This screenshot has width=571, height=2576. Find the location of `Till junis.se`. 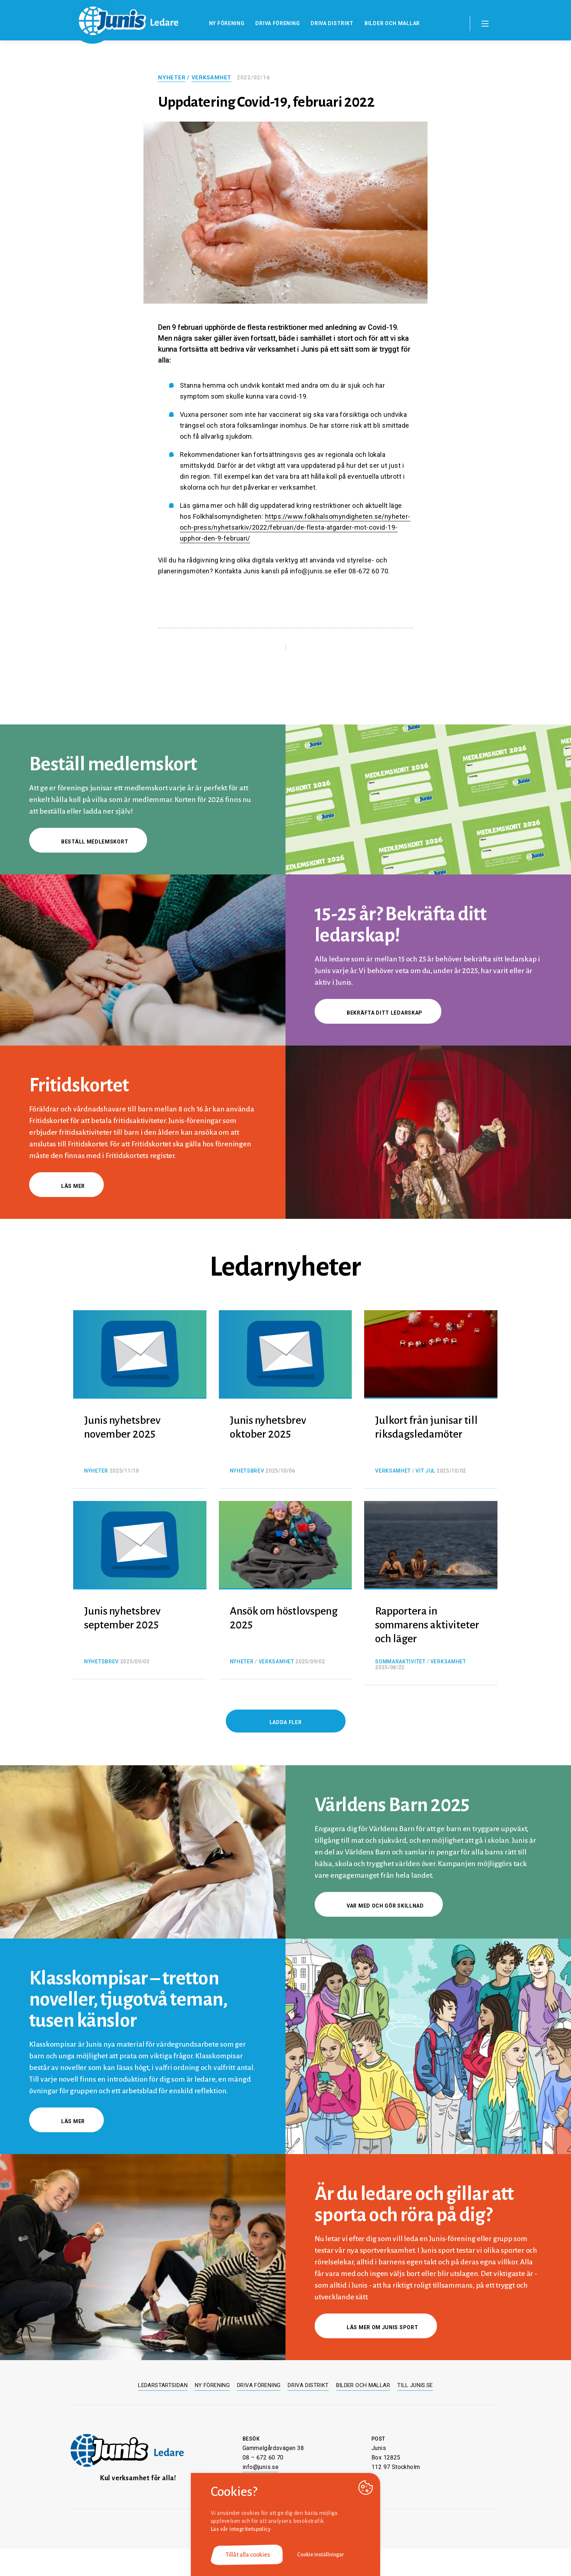

Till junis.se is located at coordinates (415, 2385).